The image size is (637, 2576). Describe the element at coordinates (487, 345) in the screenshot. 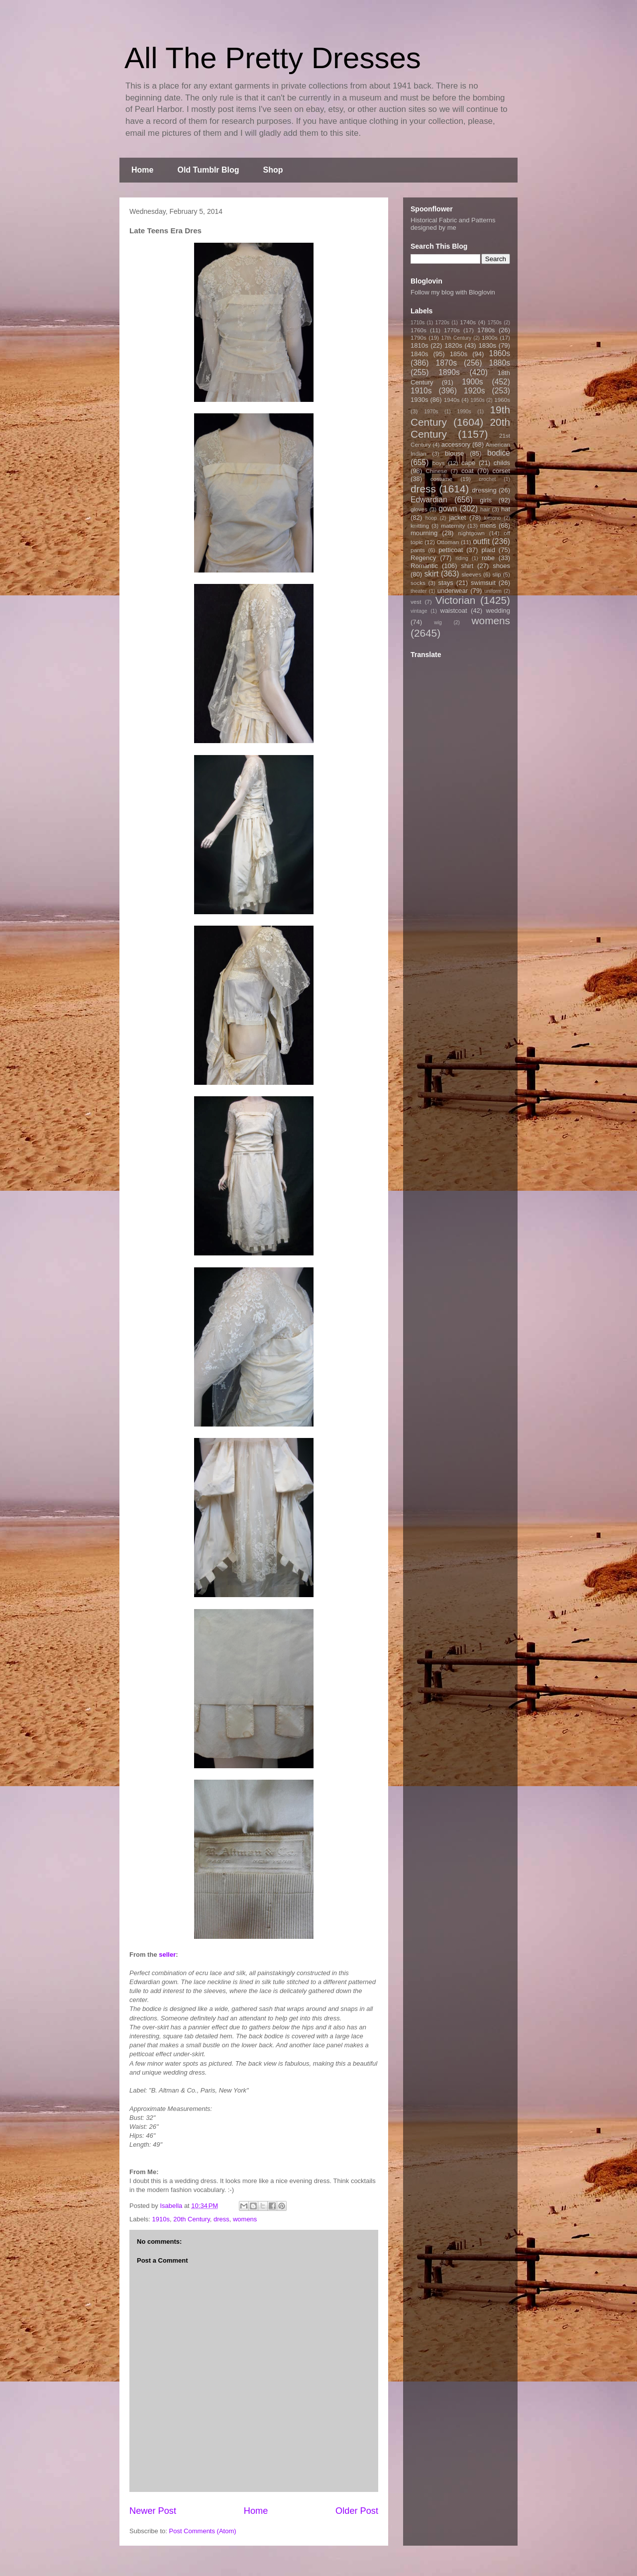

I see `1830s` at that location.